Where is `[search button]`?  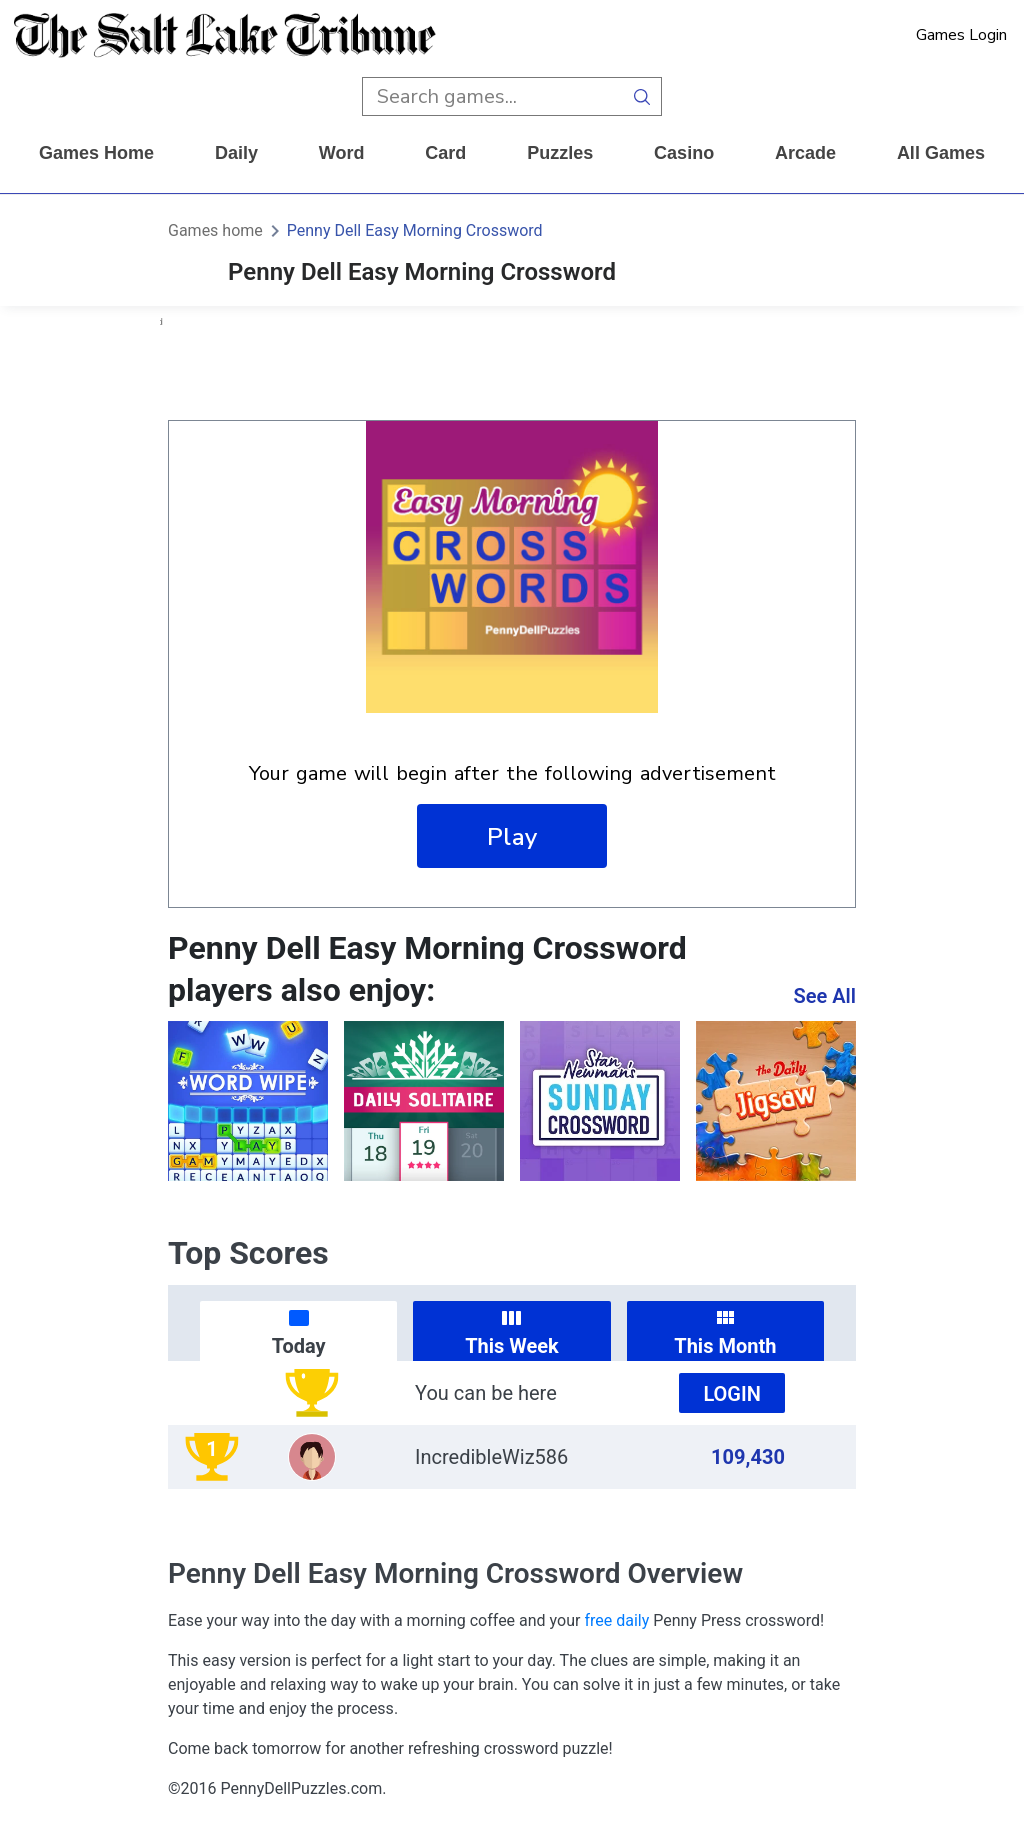
[search button] is located at coordinates (642, 96).